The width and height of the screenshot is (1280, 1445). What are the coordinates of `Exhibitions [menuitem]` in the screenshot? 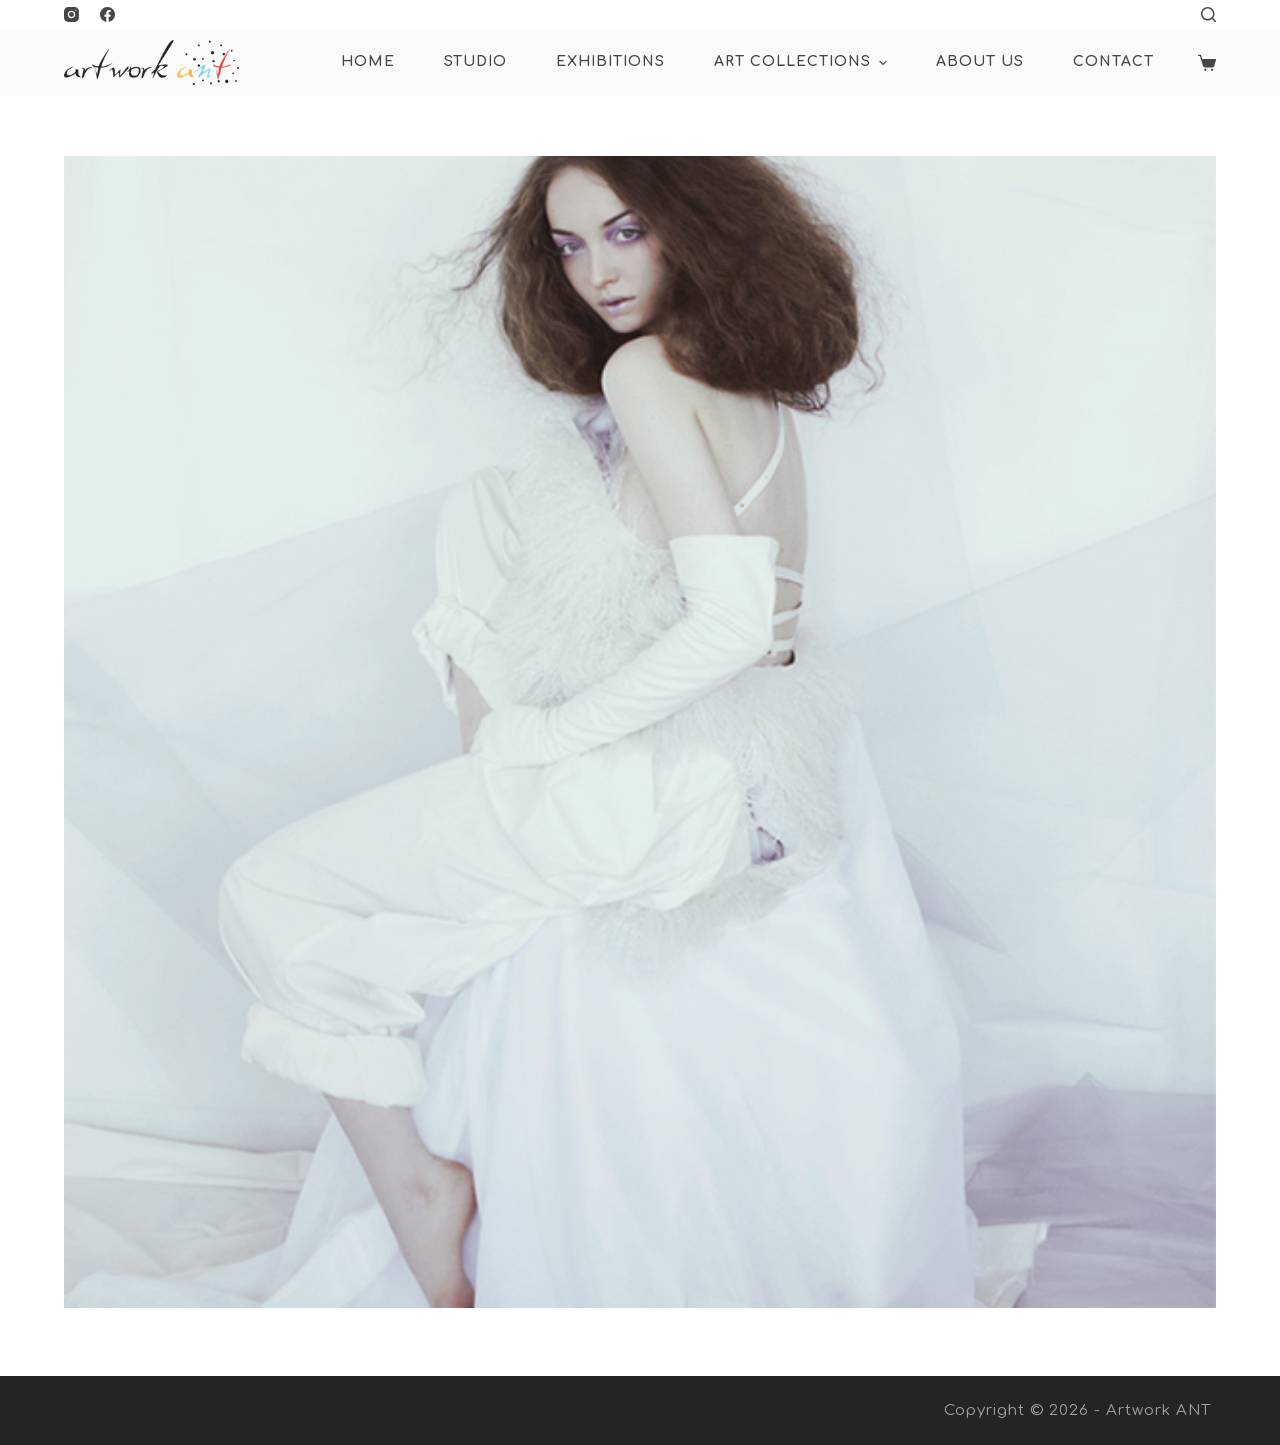 It's located at (610, 61).